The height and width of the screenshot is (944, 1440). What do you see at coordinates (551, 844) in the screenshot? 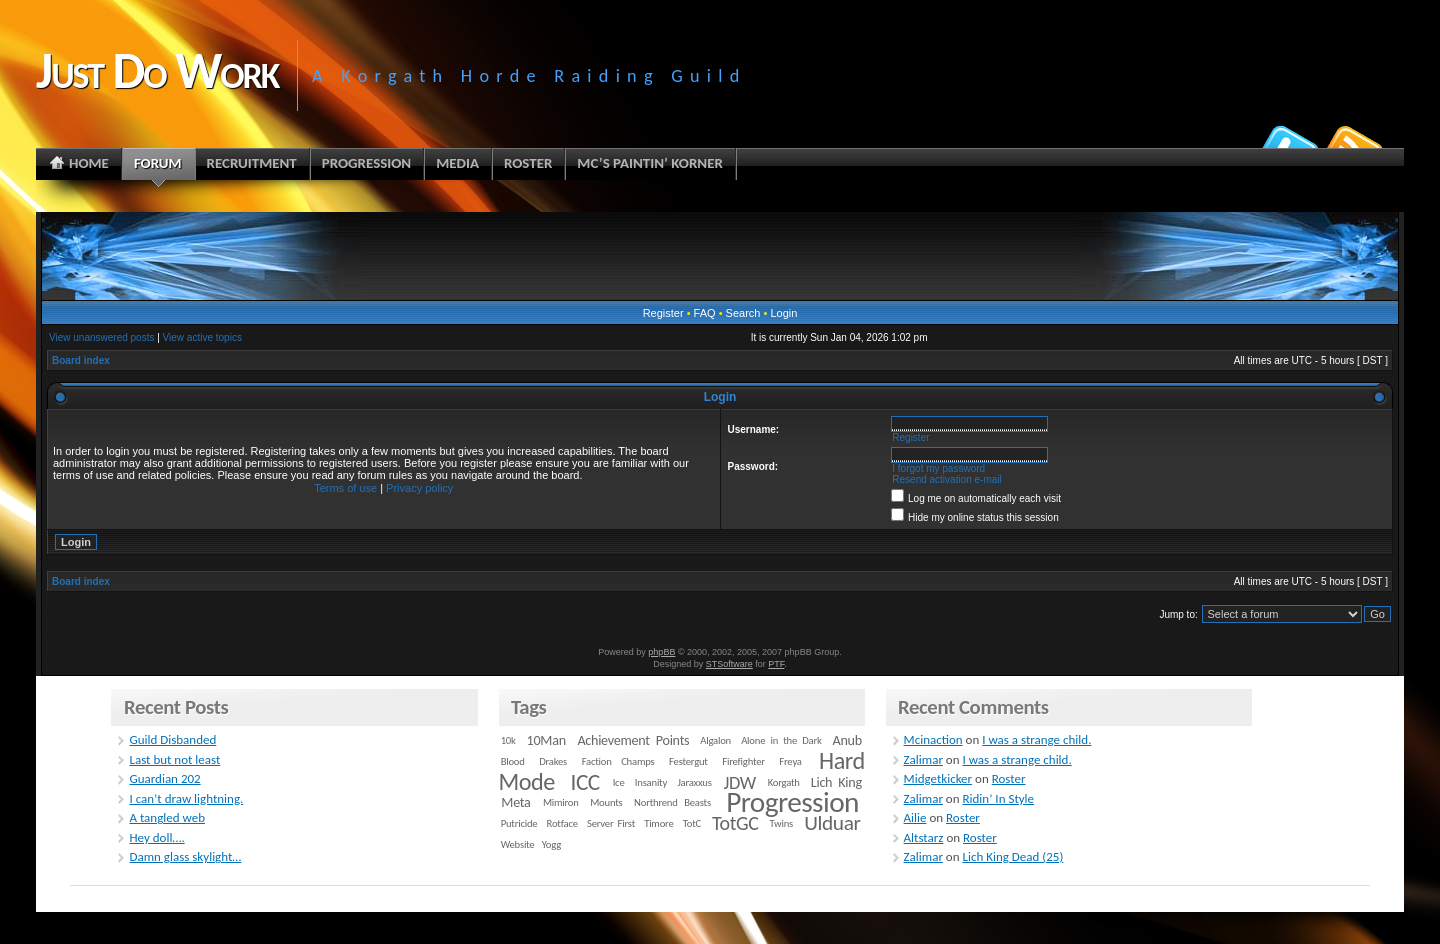
I see `Yogg` at bounding box center [551, 844].